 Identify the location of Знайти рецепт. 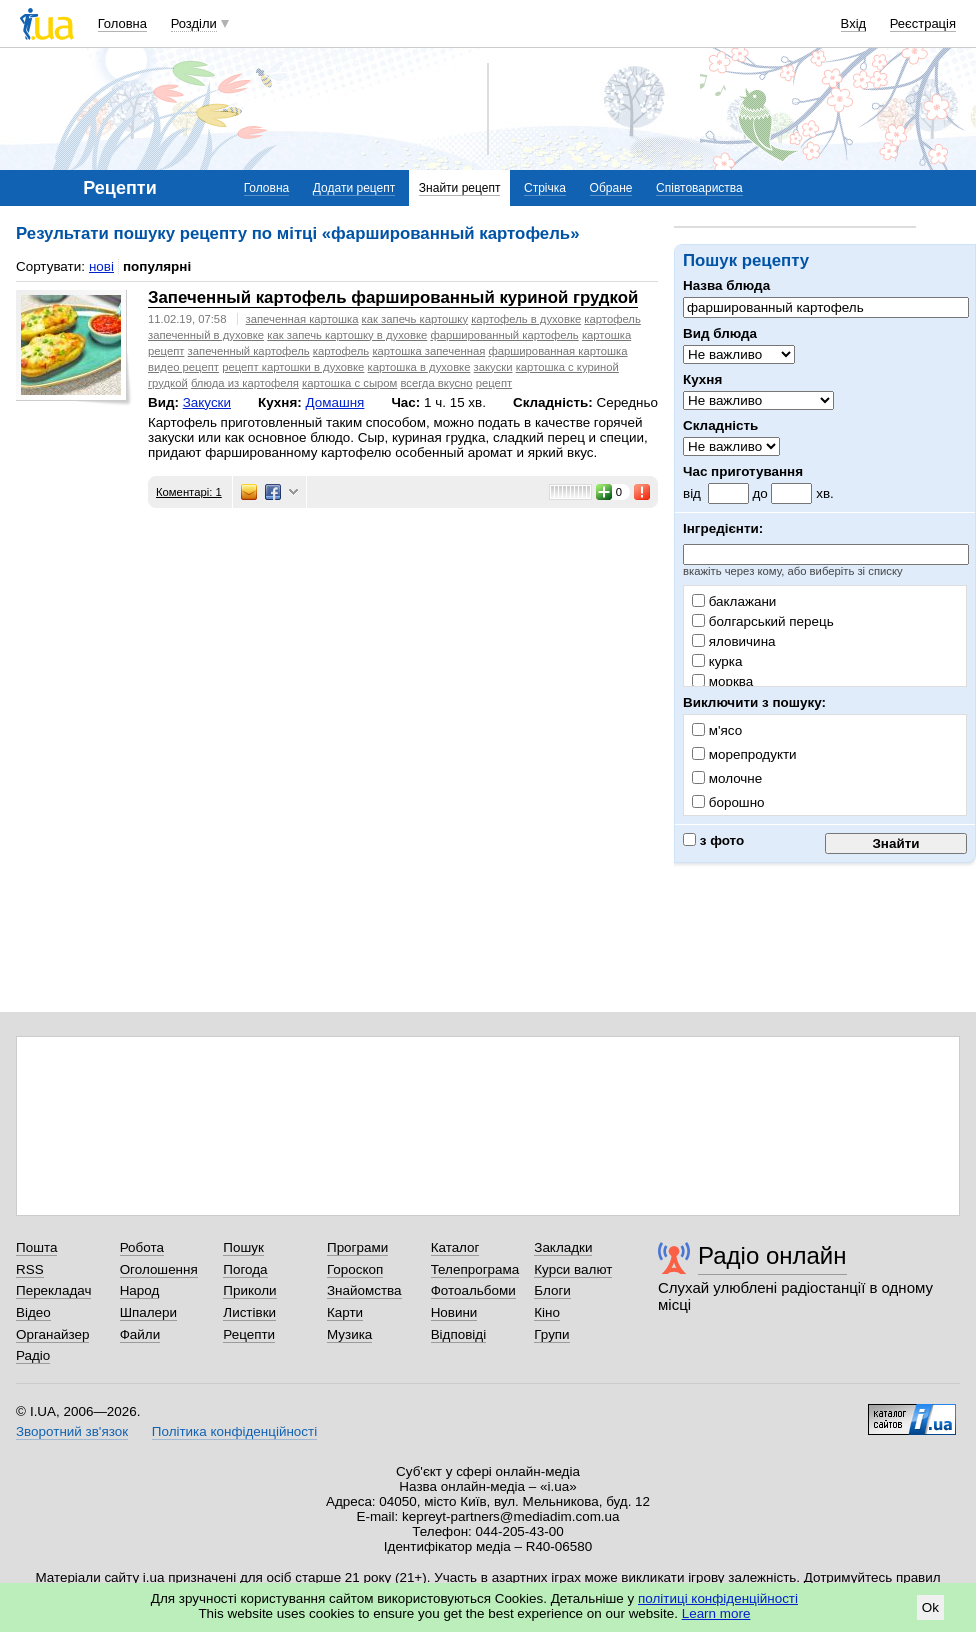
(460, 188).